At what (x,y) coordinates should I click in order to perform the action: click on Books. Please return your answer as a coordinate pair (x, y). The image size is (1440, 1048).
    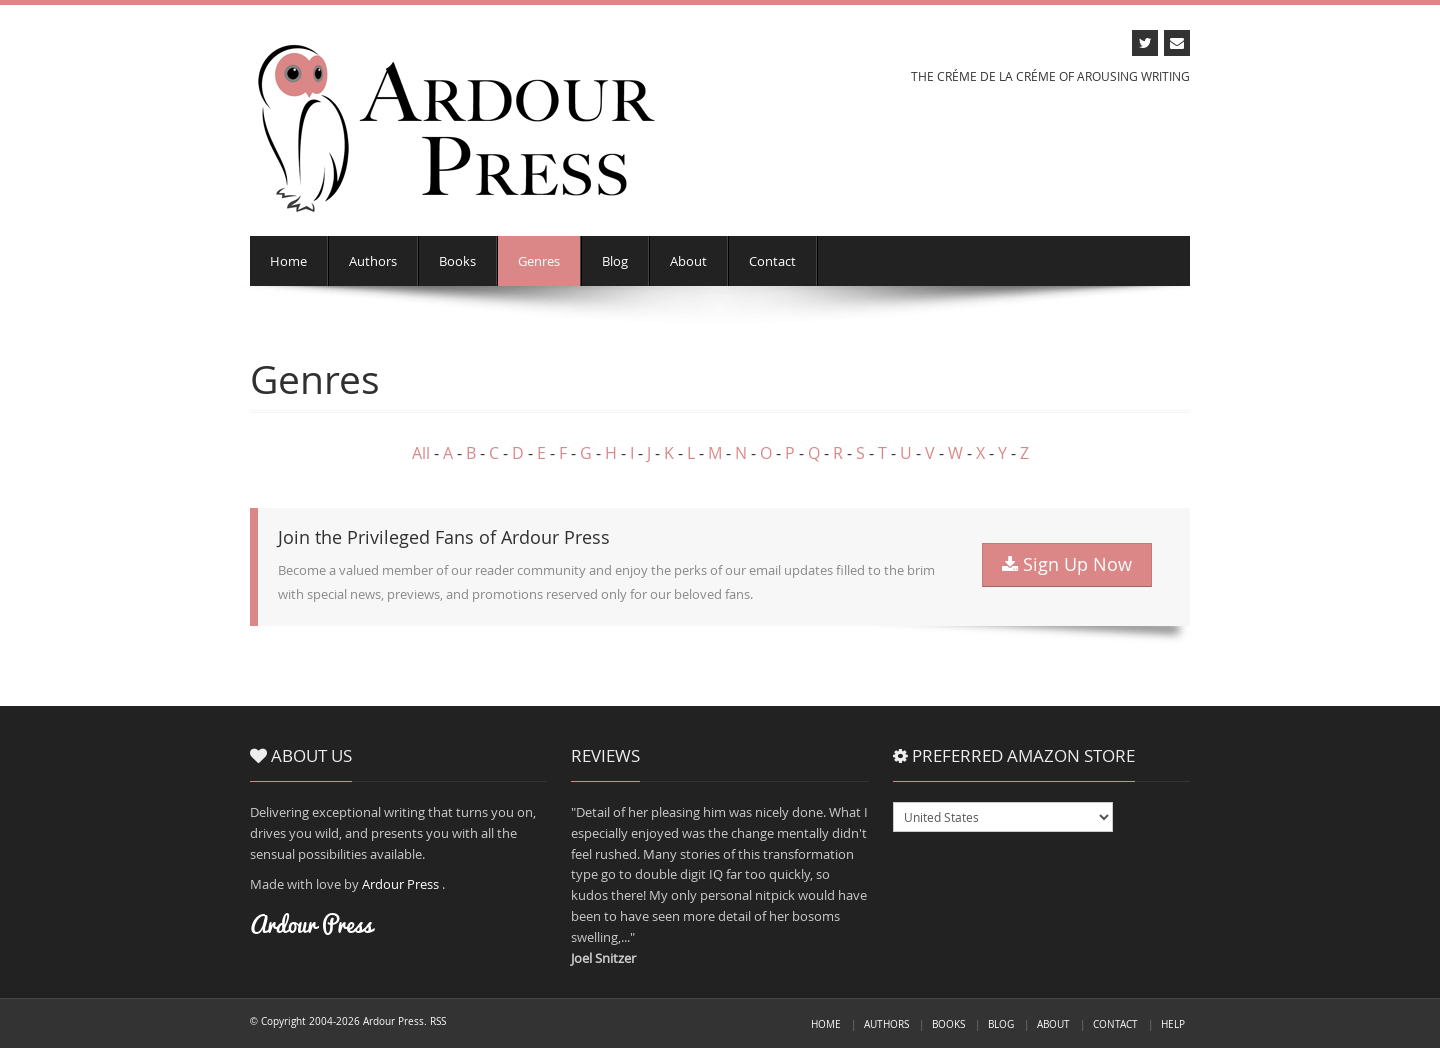
    Looking at the image, I should click on (457, 261).